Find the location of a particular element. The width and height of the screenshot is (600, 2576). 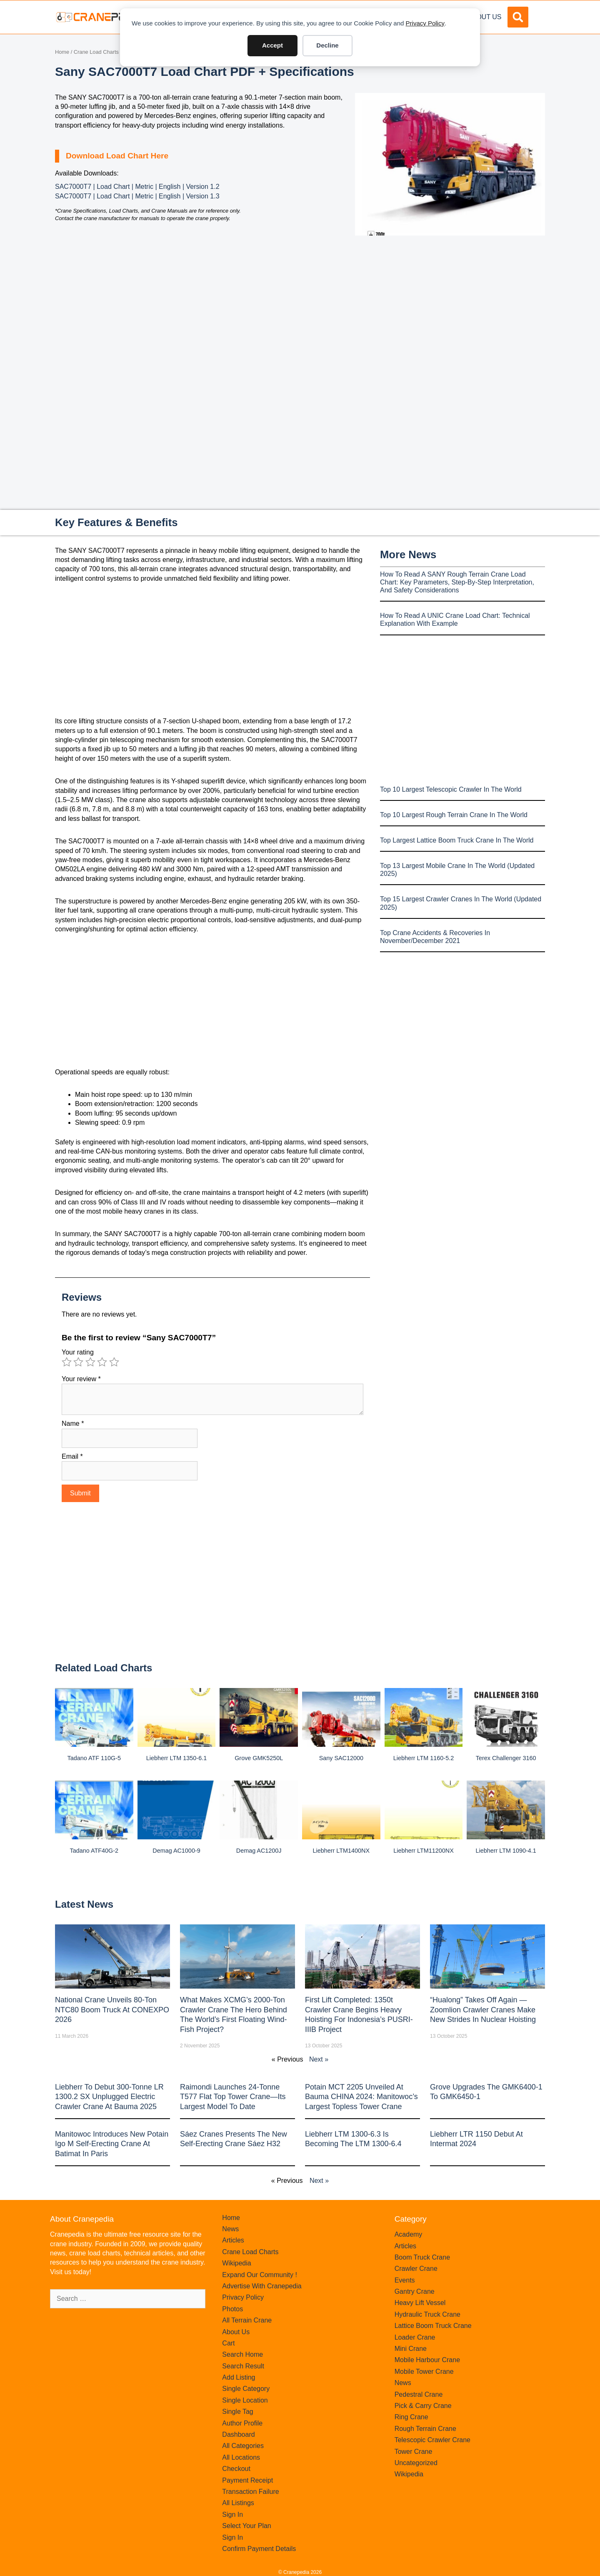

Heavy Lift Vessel is located at coordinates (420, 2302).